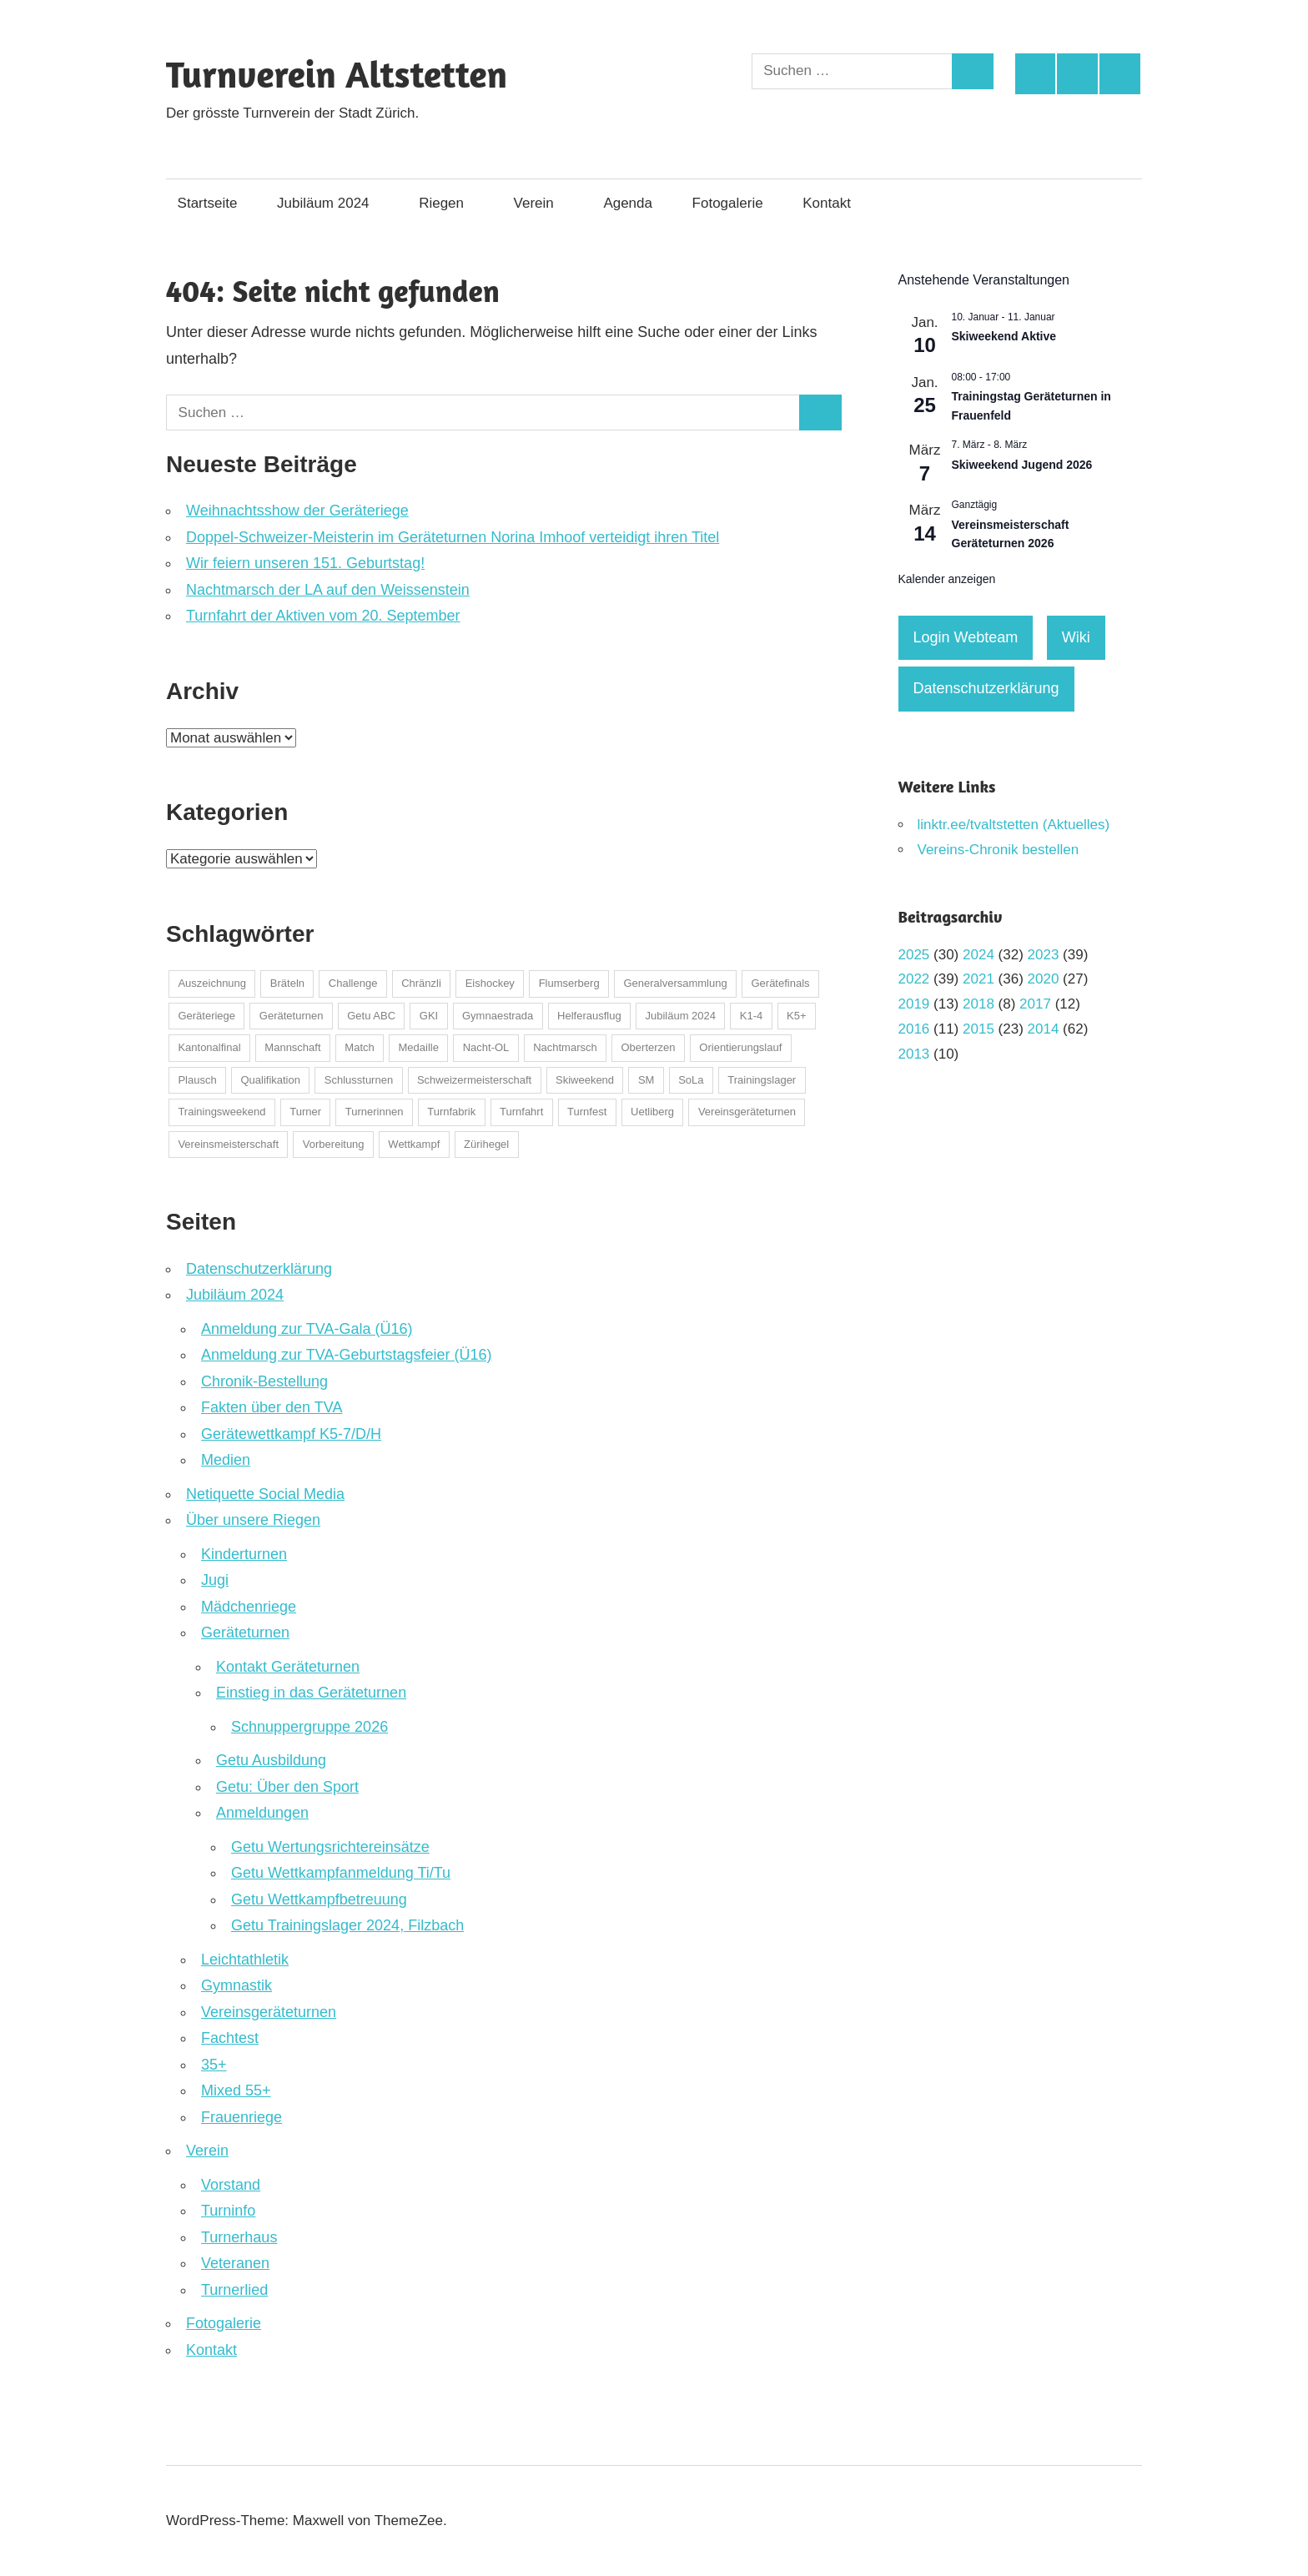 The image size is (1308, 2576). Describe the element at coordinates (236, 1985) in the screenshot. I see `Gymnastik` at that location.